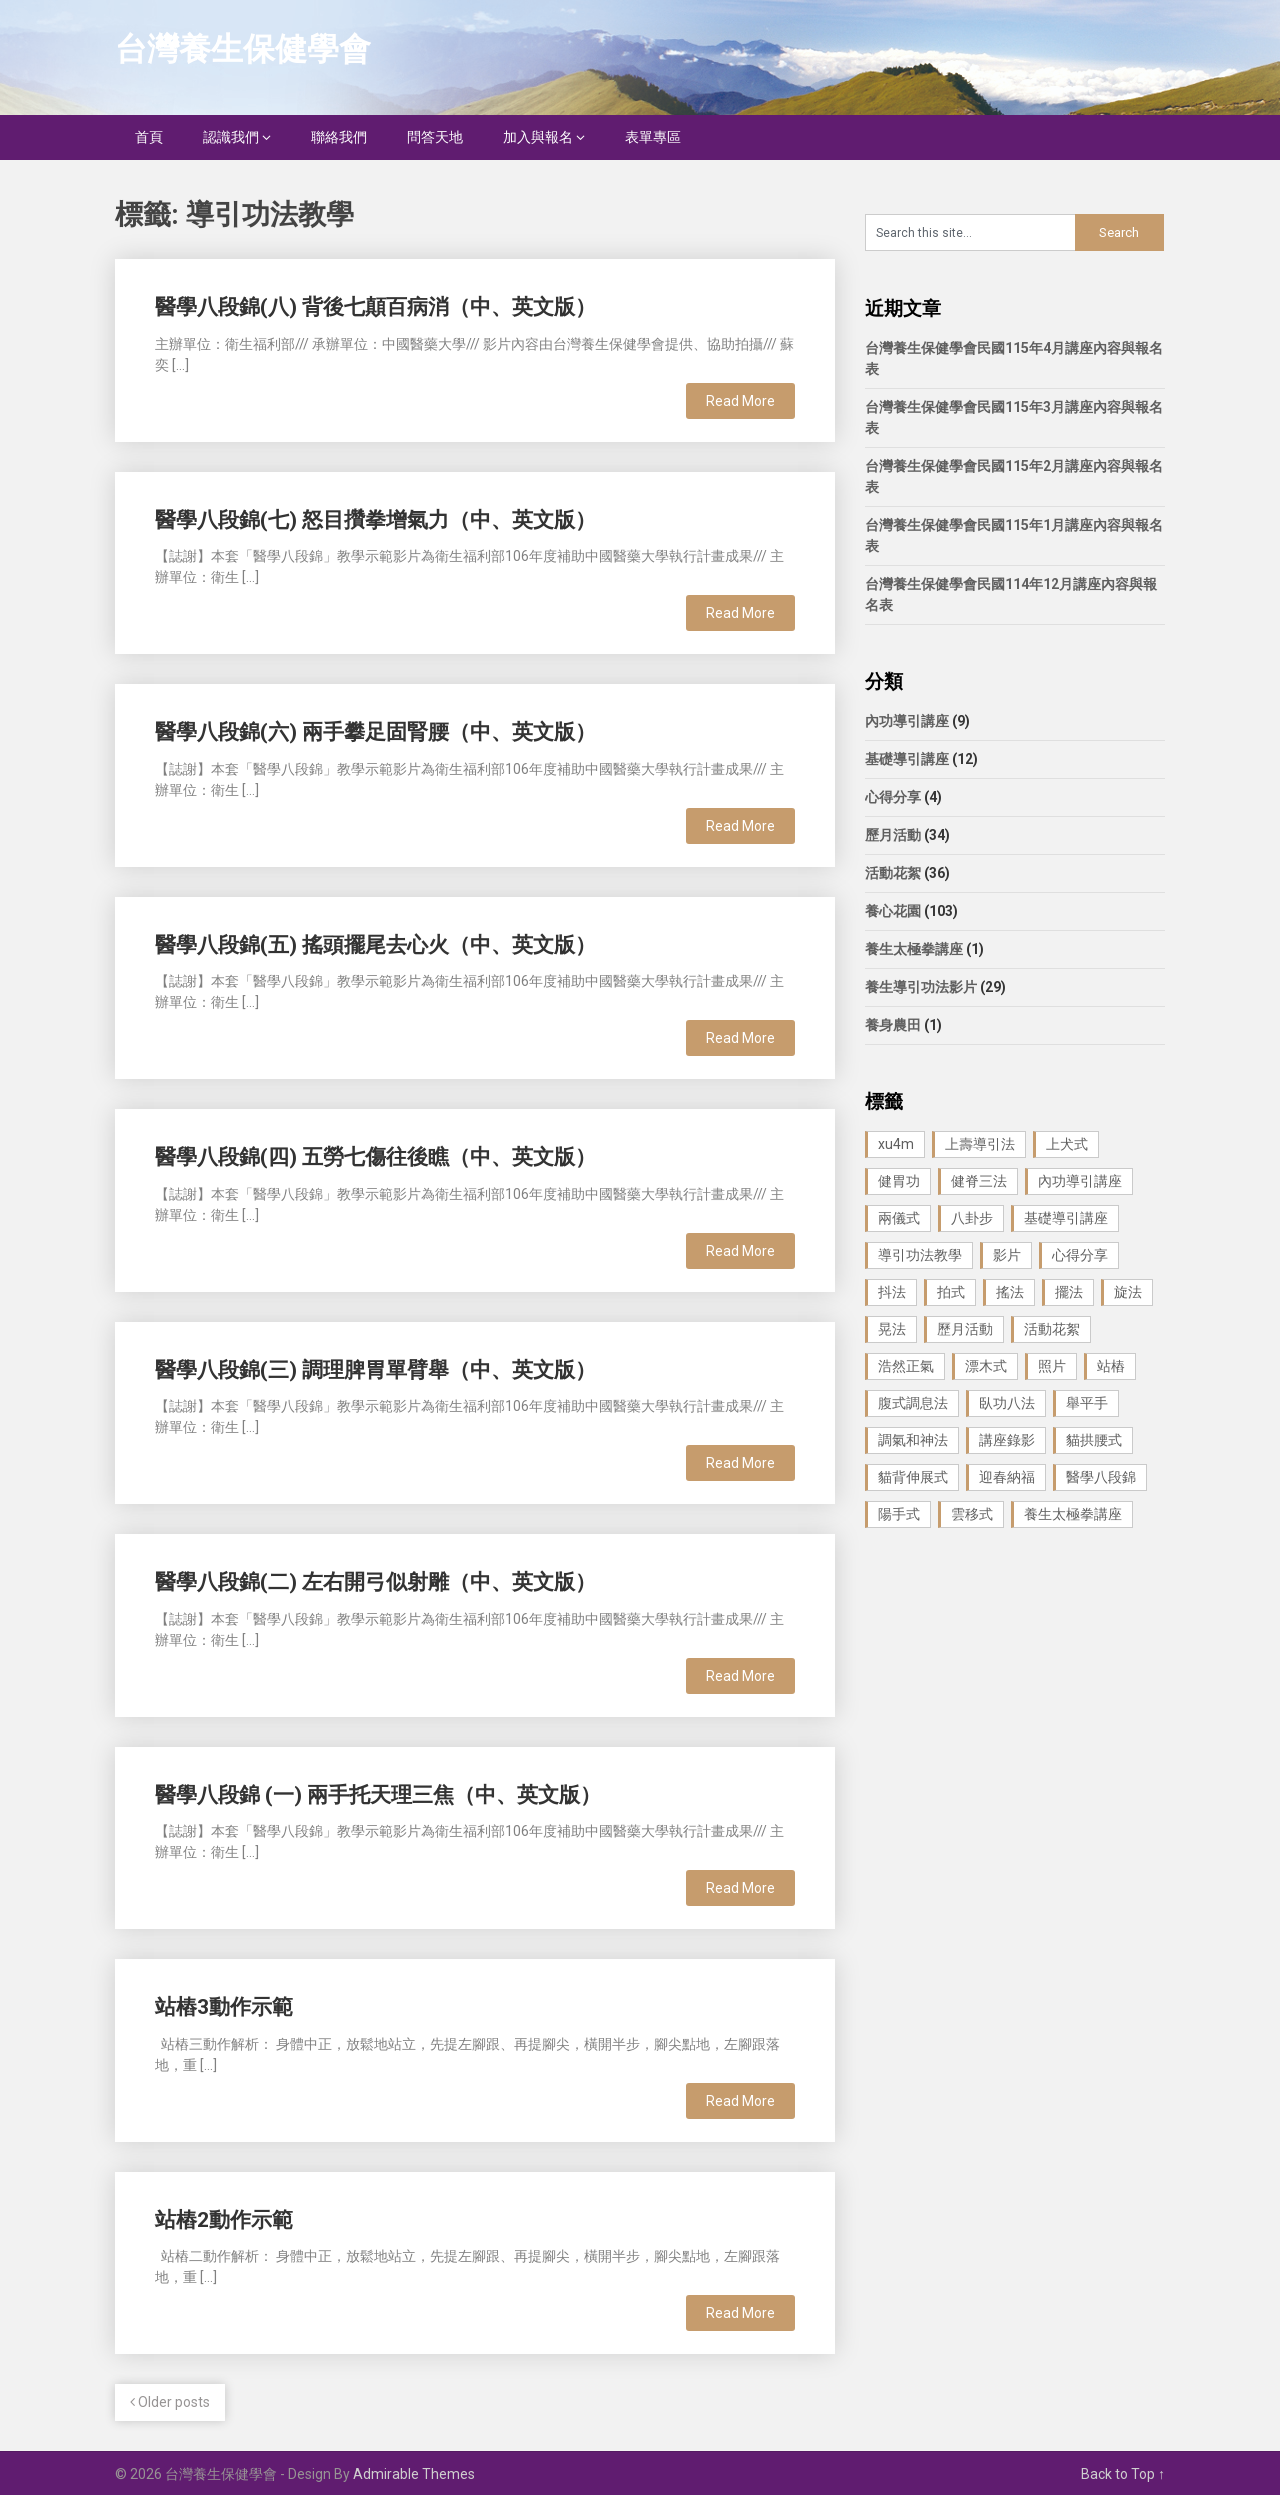 The image size is (1280, 2495). I want to click on 舉平手 [舉平手 (1 個項目)], so click(1087, 1403).